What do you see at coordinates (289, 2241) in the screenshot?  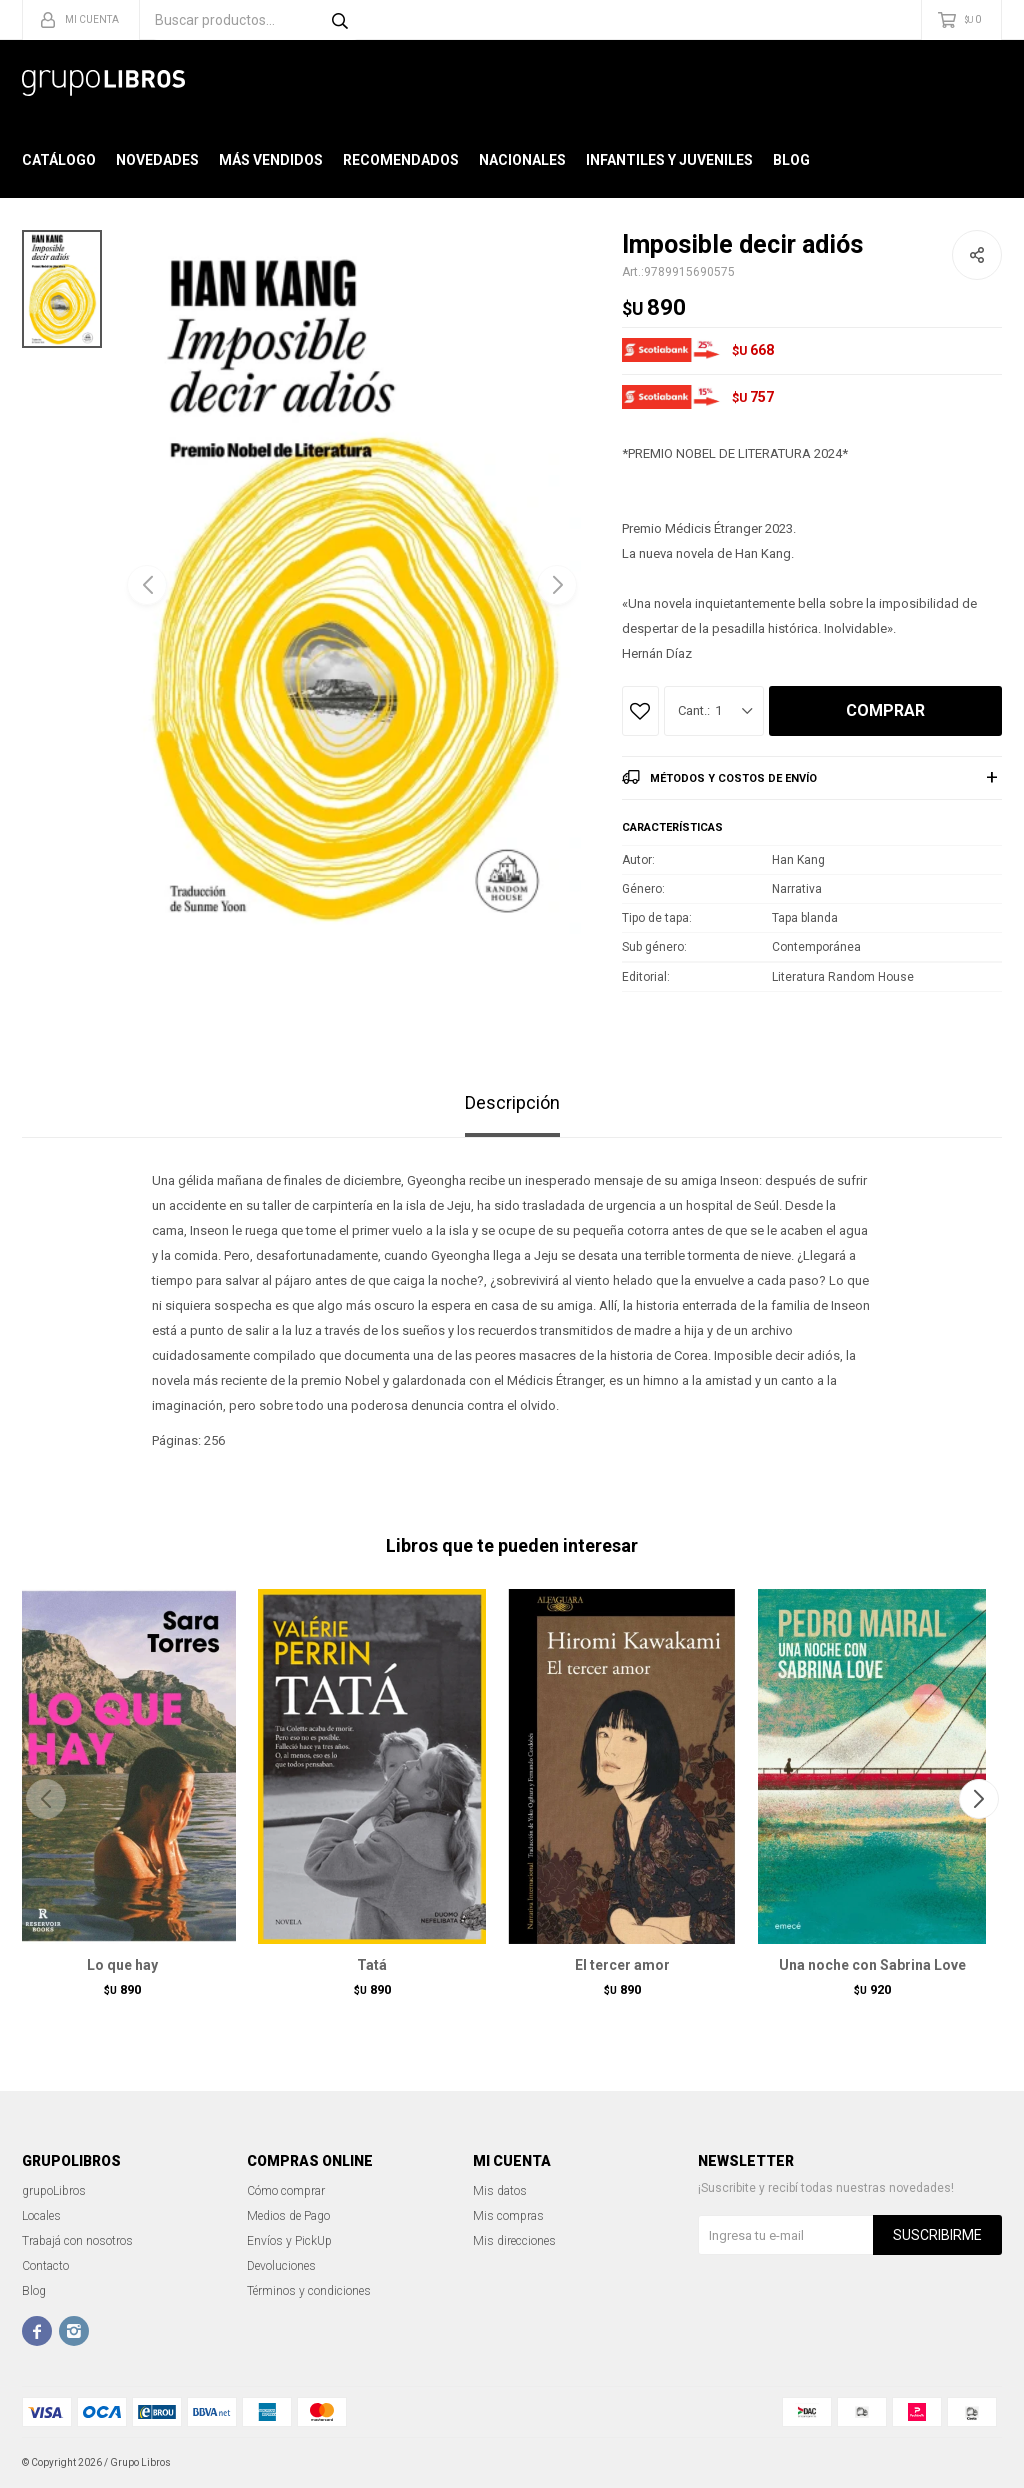 I see `Envíos y PickUp` at bounding box center [289, 2241].